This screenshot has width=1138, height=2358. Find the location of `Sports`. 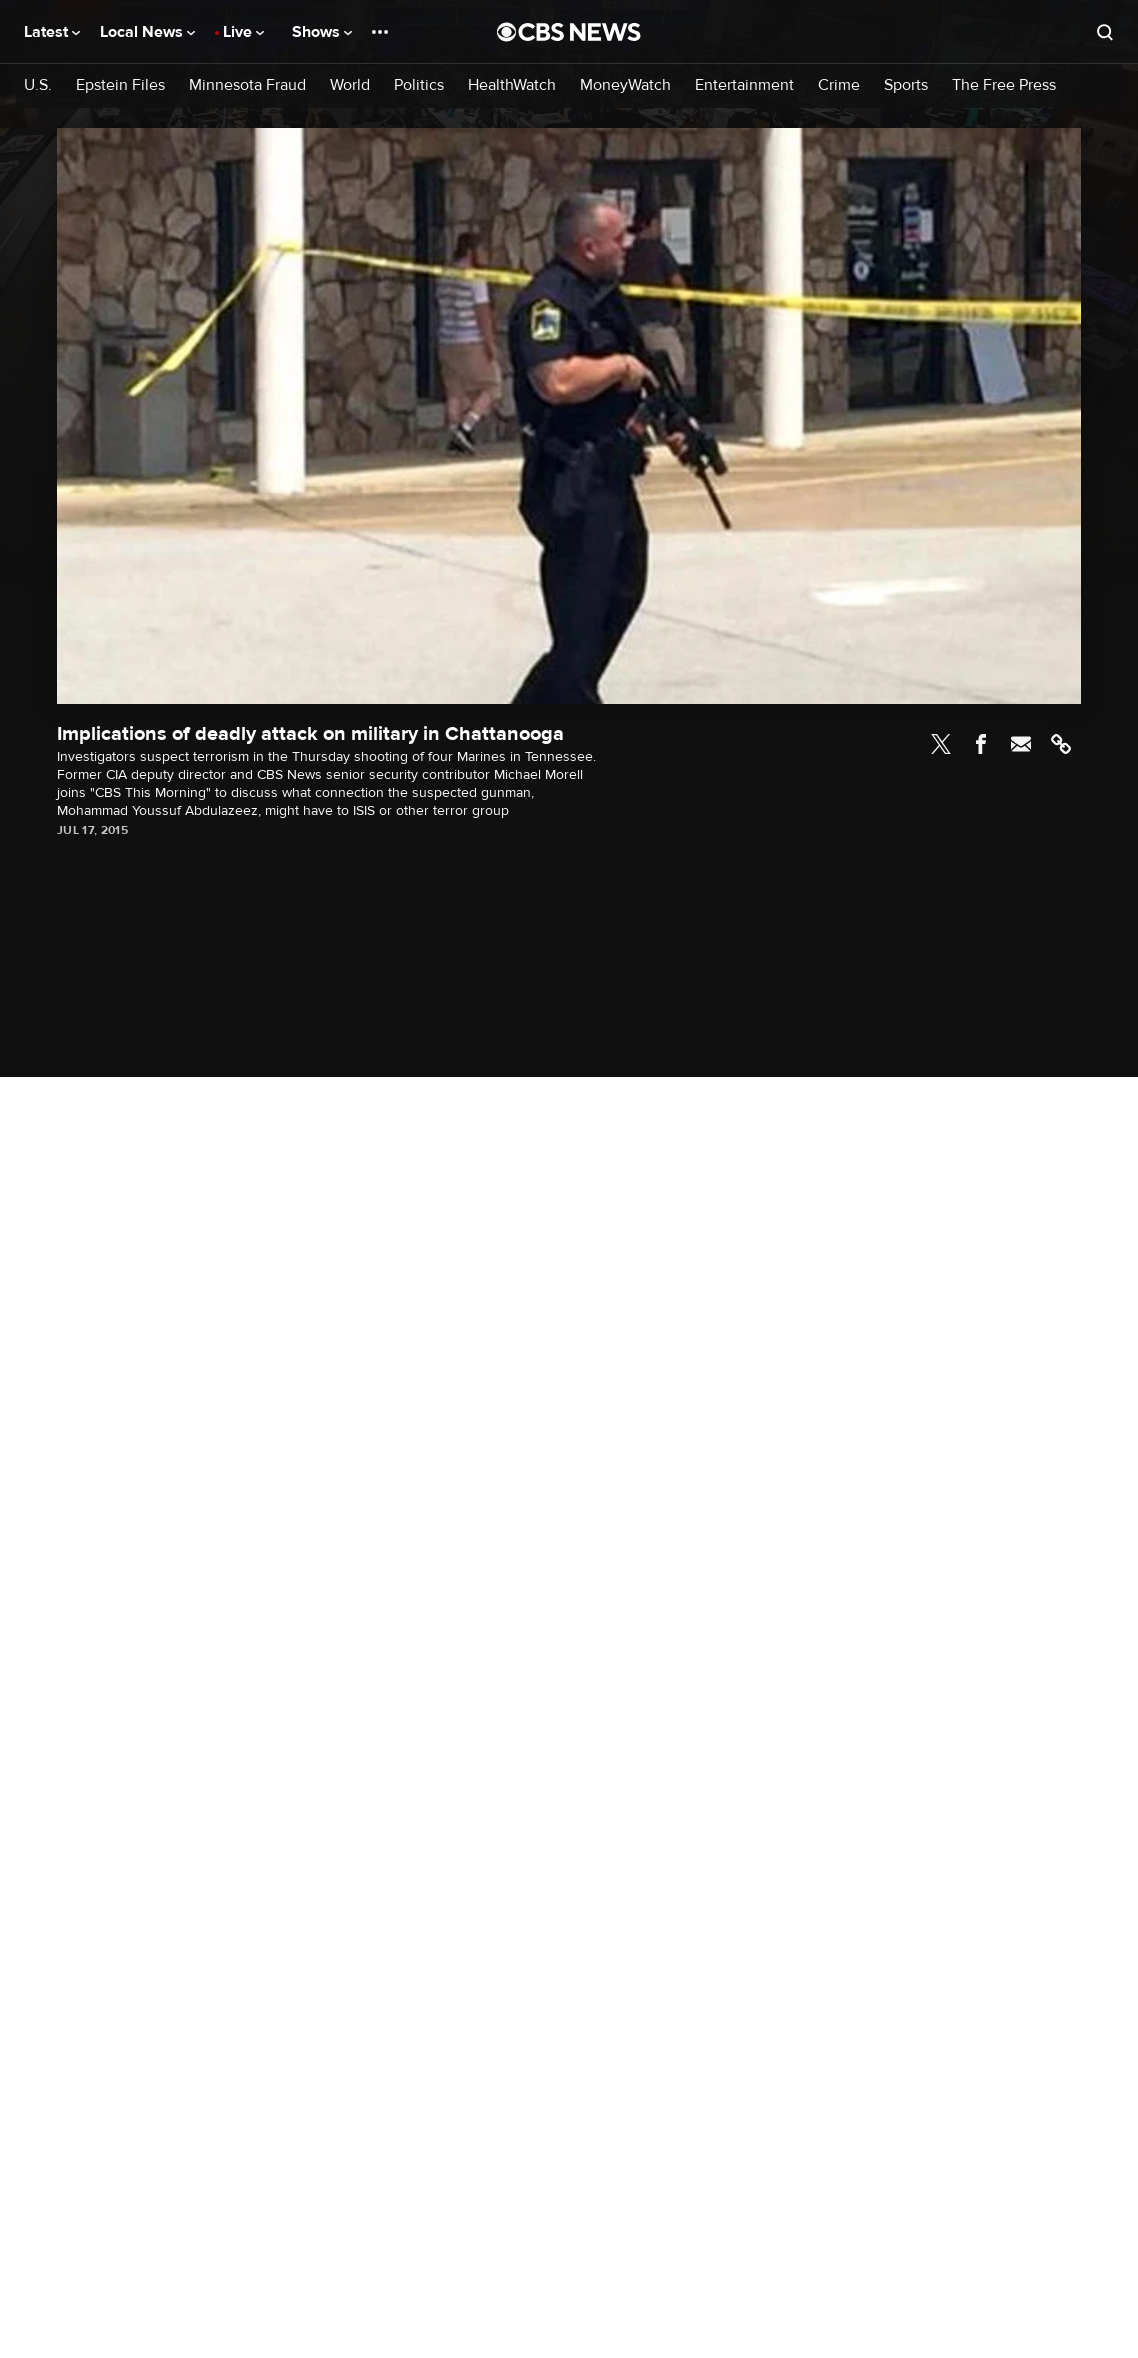

Sports is located at coordinates (906, 85).